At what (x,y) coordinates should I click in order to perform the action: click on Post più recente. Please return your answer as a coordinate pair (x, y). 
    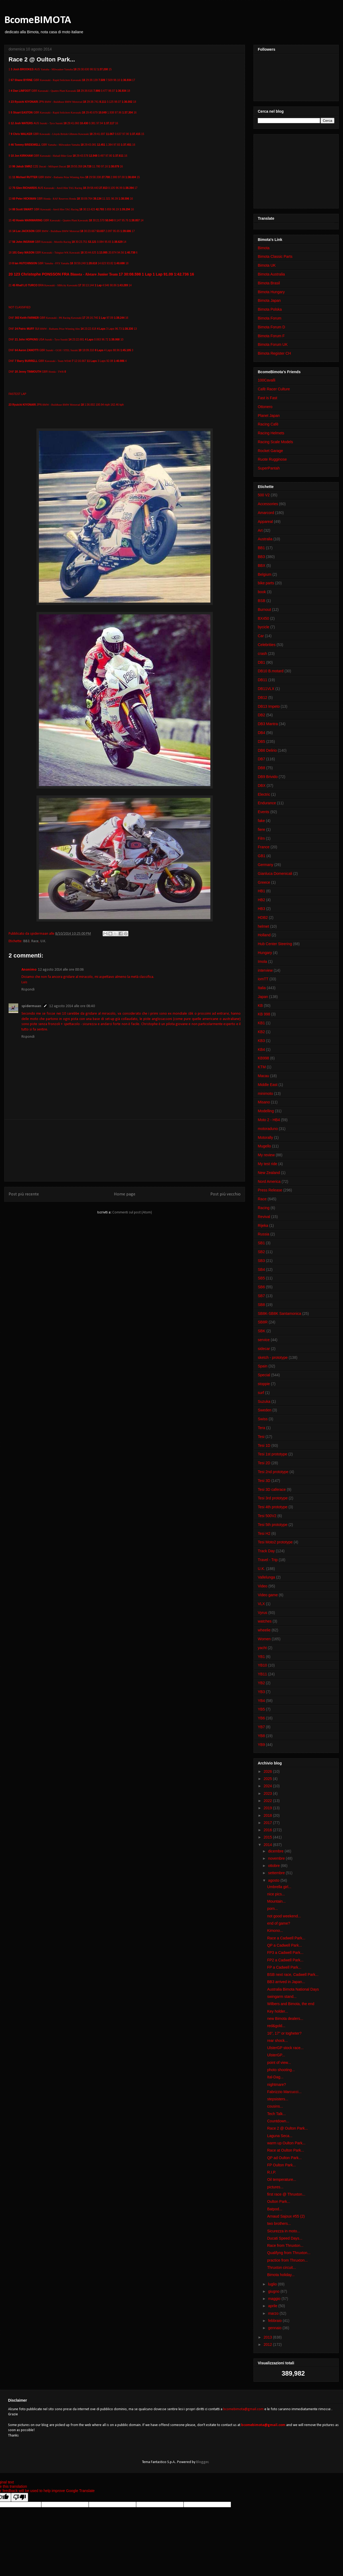
    Looking at the image, I should click on (24, 1194).